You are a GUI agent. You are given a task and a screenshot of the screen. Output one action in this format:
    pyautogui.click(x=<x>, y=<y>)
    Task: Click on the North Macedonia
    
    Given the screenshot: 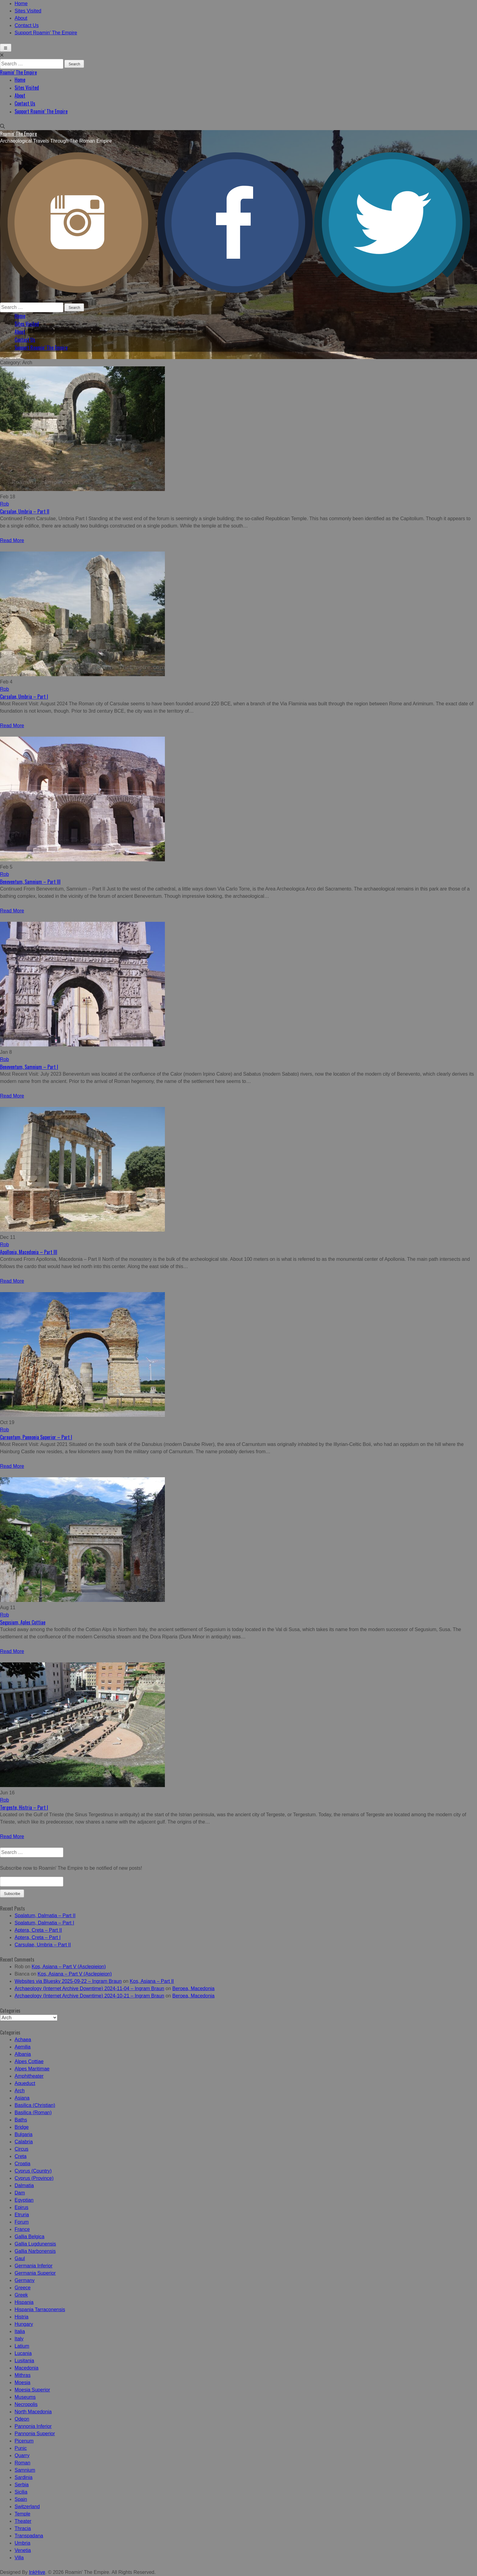 What is the action you would take?
    pyautogui.click(x=33, y=2411)
    